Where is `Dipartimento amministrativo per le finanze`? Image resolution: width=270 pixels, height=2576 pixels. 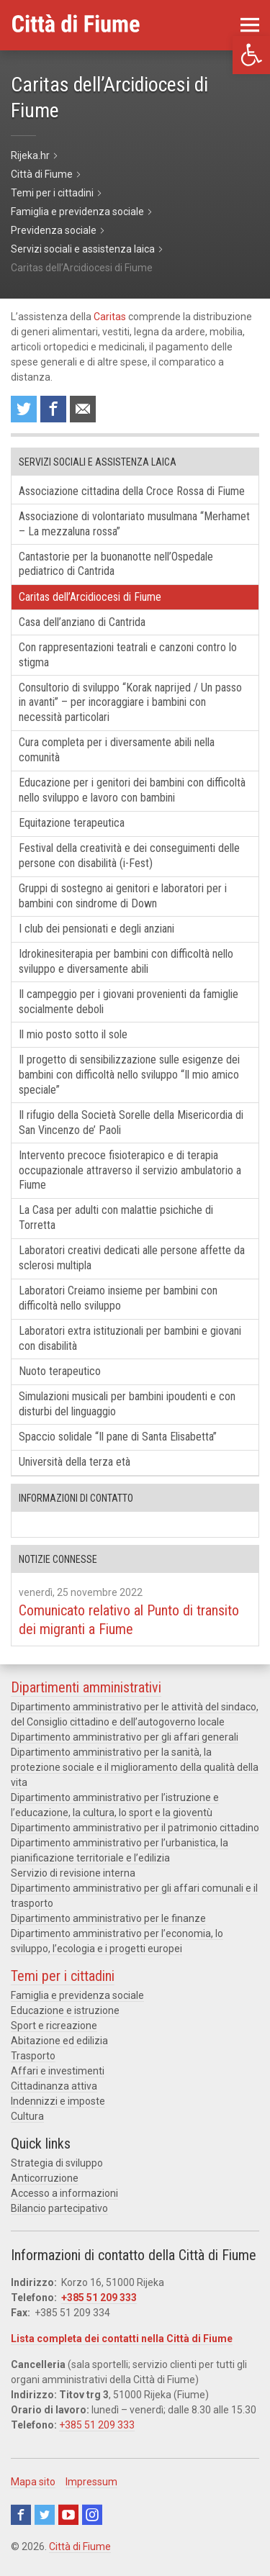
Dipartimento amministrativo per le finanze is located at coordinates (108, 1918).